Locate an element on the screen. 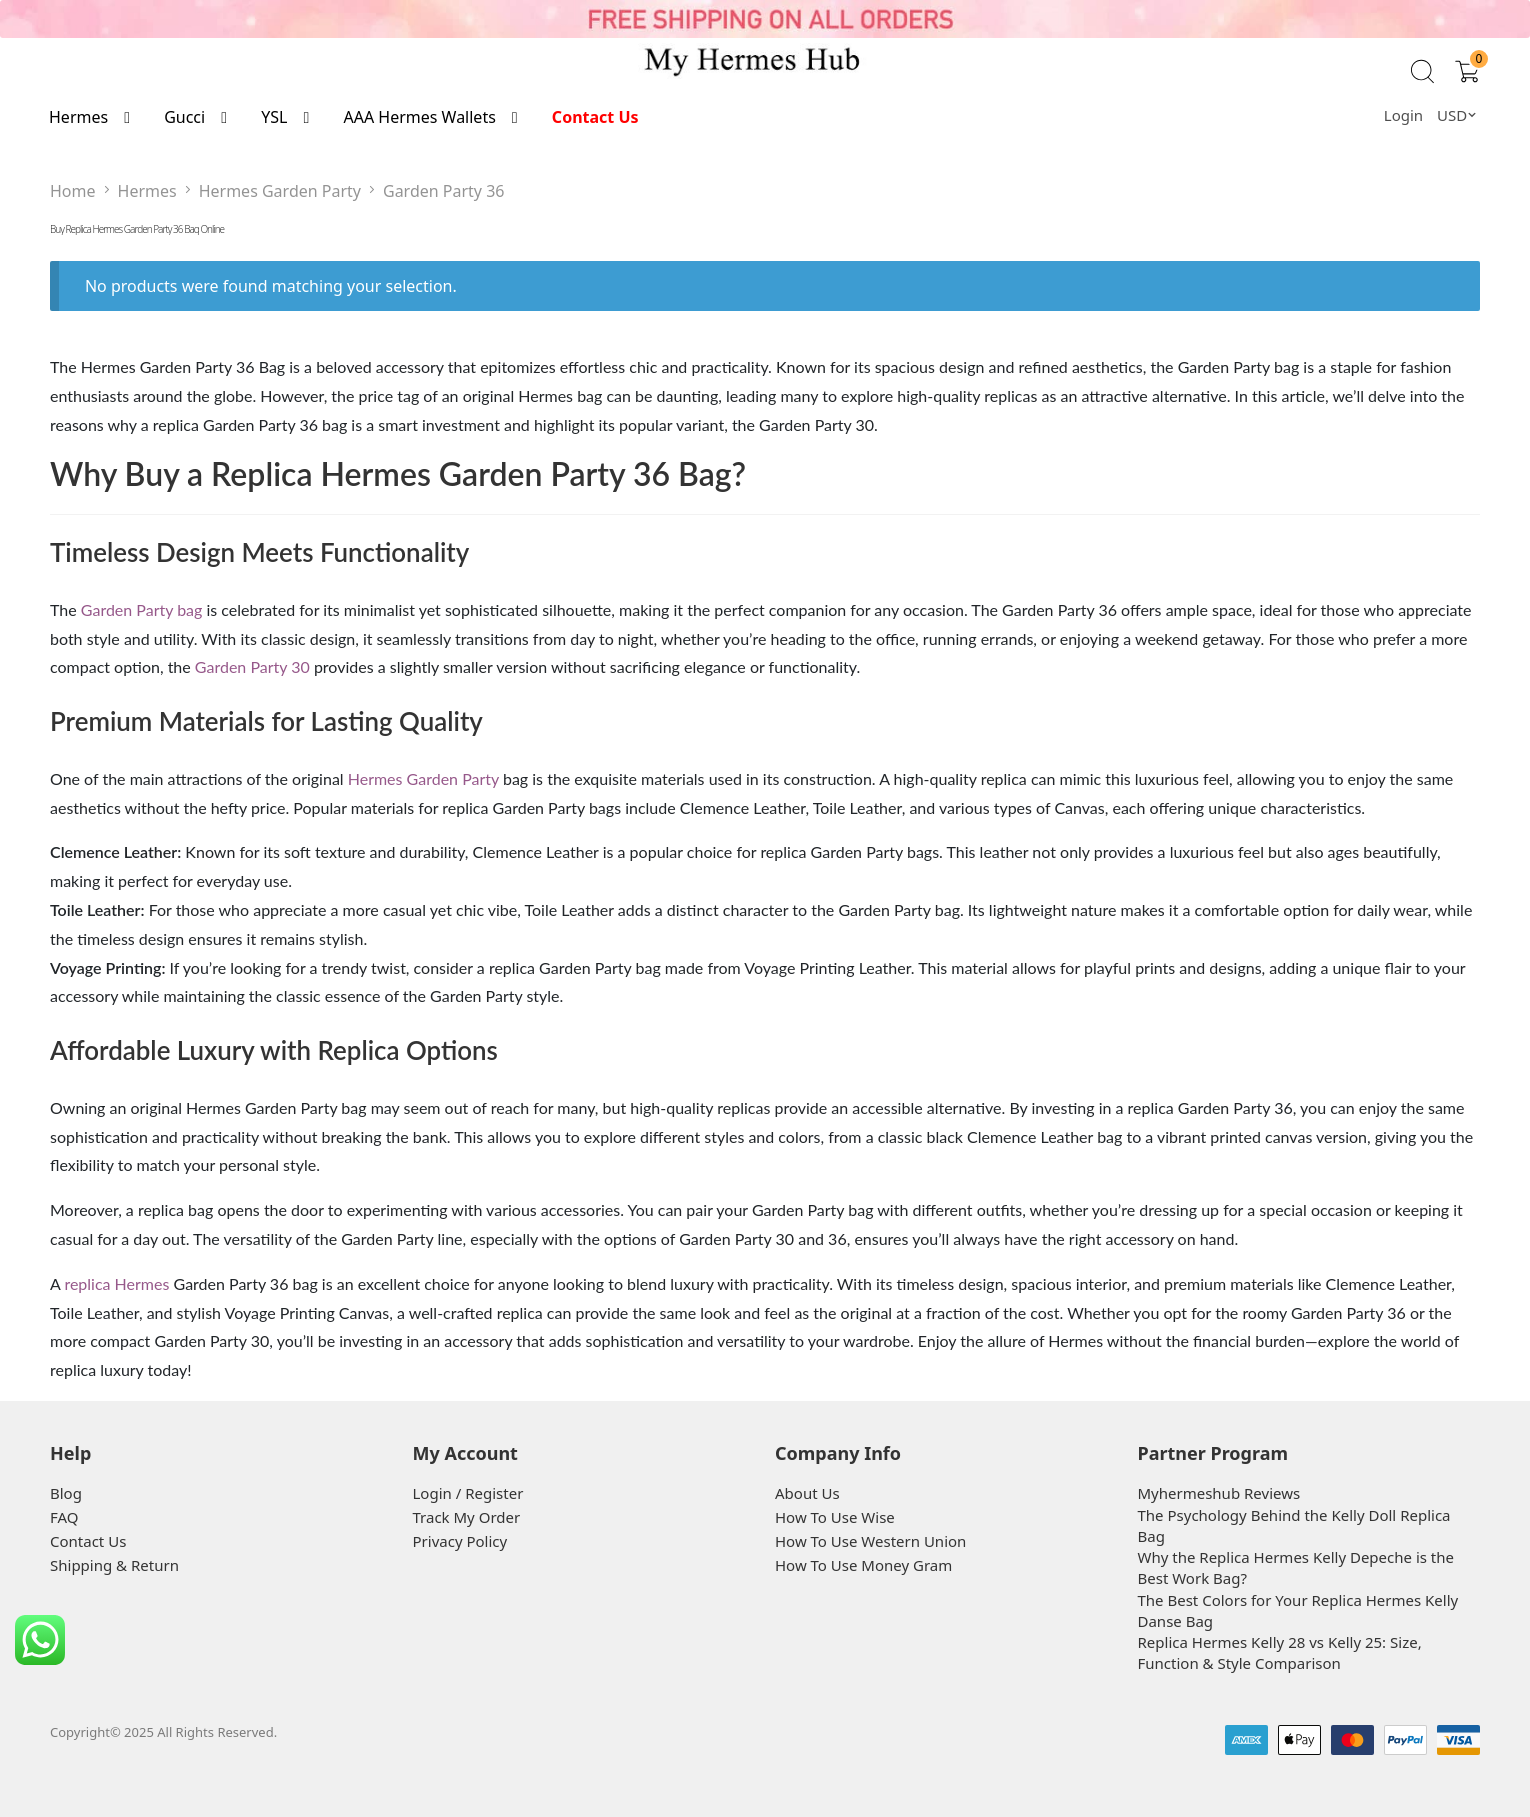 Image resolution: width=1530 pixels, height=1817 pixels. Hermes Garden Party is located at coordinates (280, 191).